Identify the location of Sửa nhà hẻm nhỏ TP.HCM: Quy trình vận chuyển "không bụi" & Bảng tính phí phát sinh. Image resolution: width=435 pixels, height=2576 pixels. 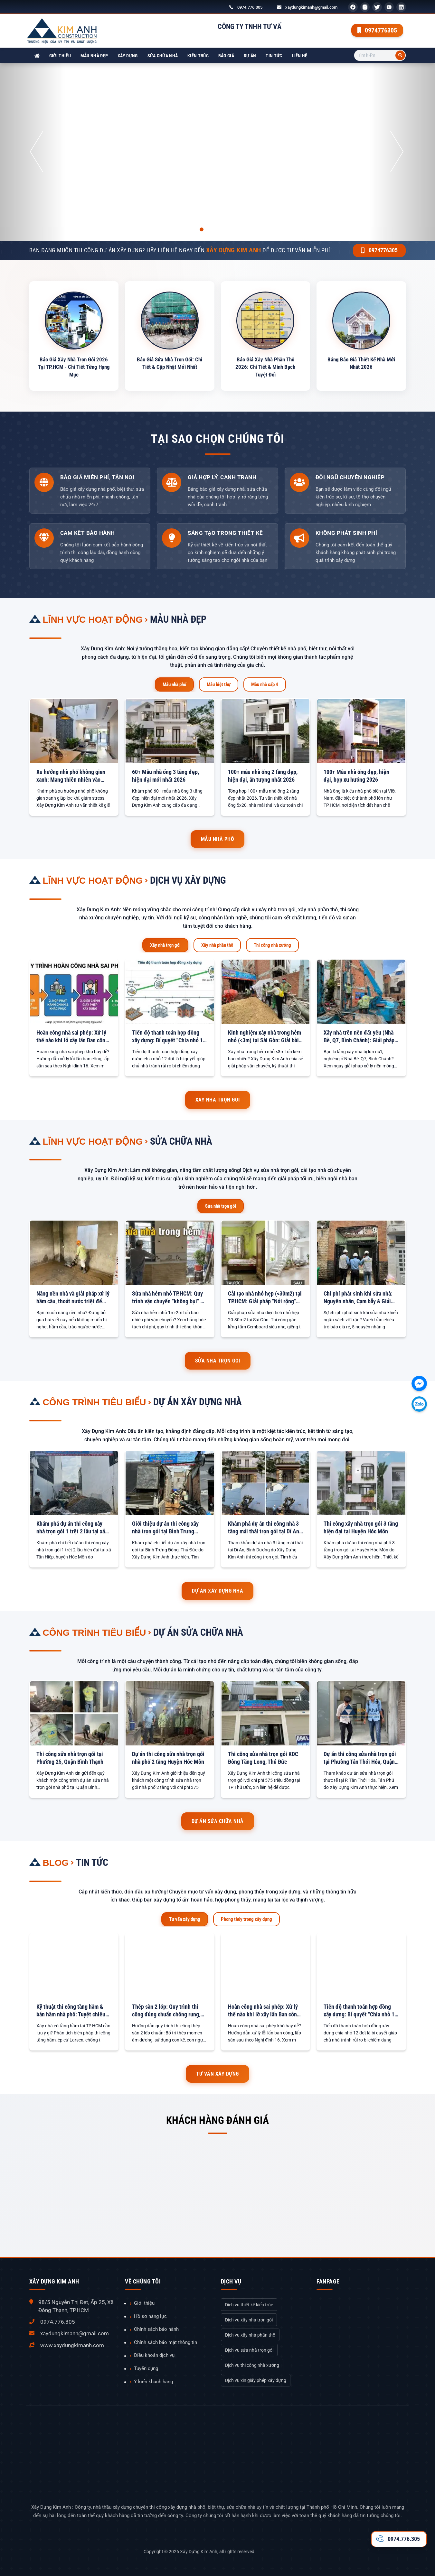
(167, 1297).